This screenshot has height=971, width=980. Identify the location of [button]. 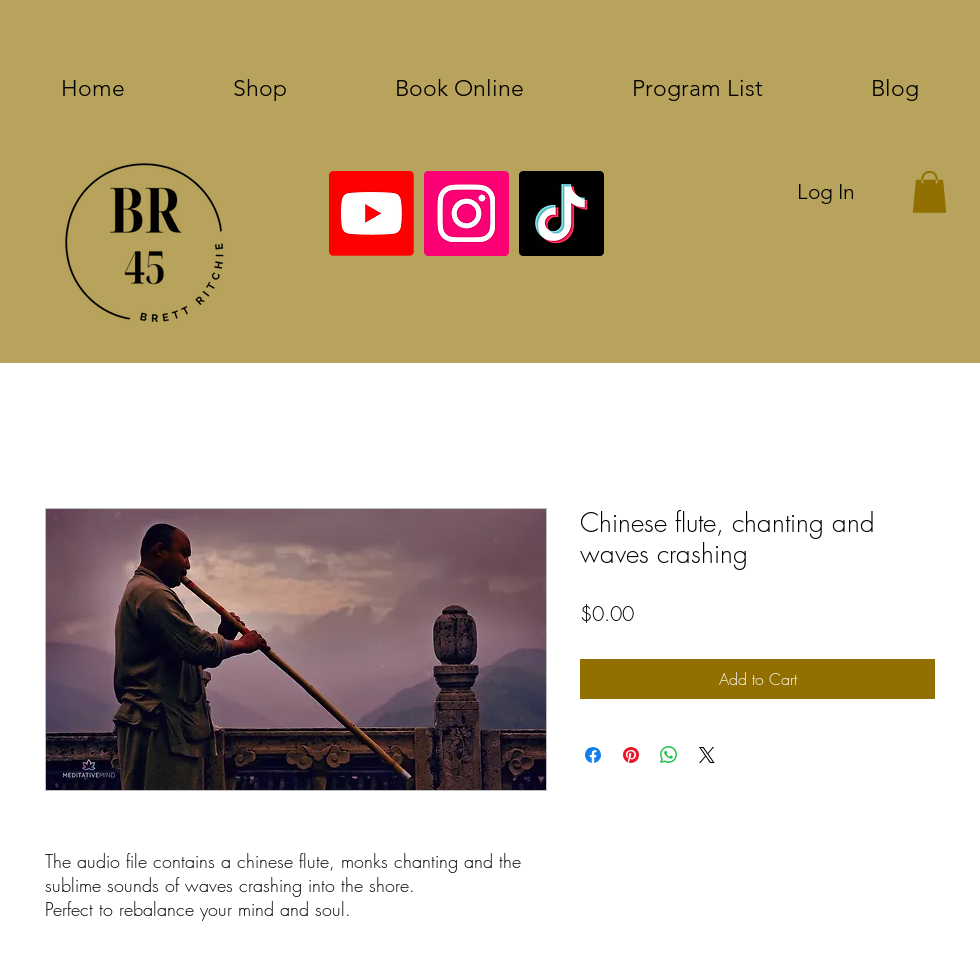
(929, 192).